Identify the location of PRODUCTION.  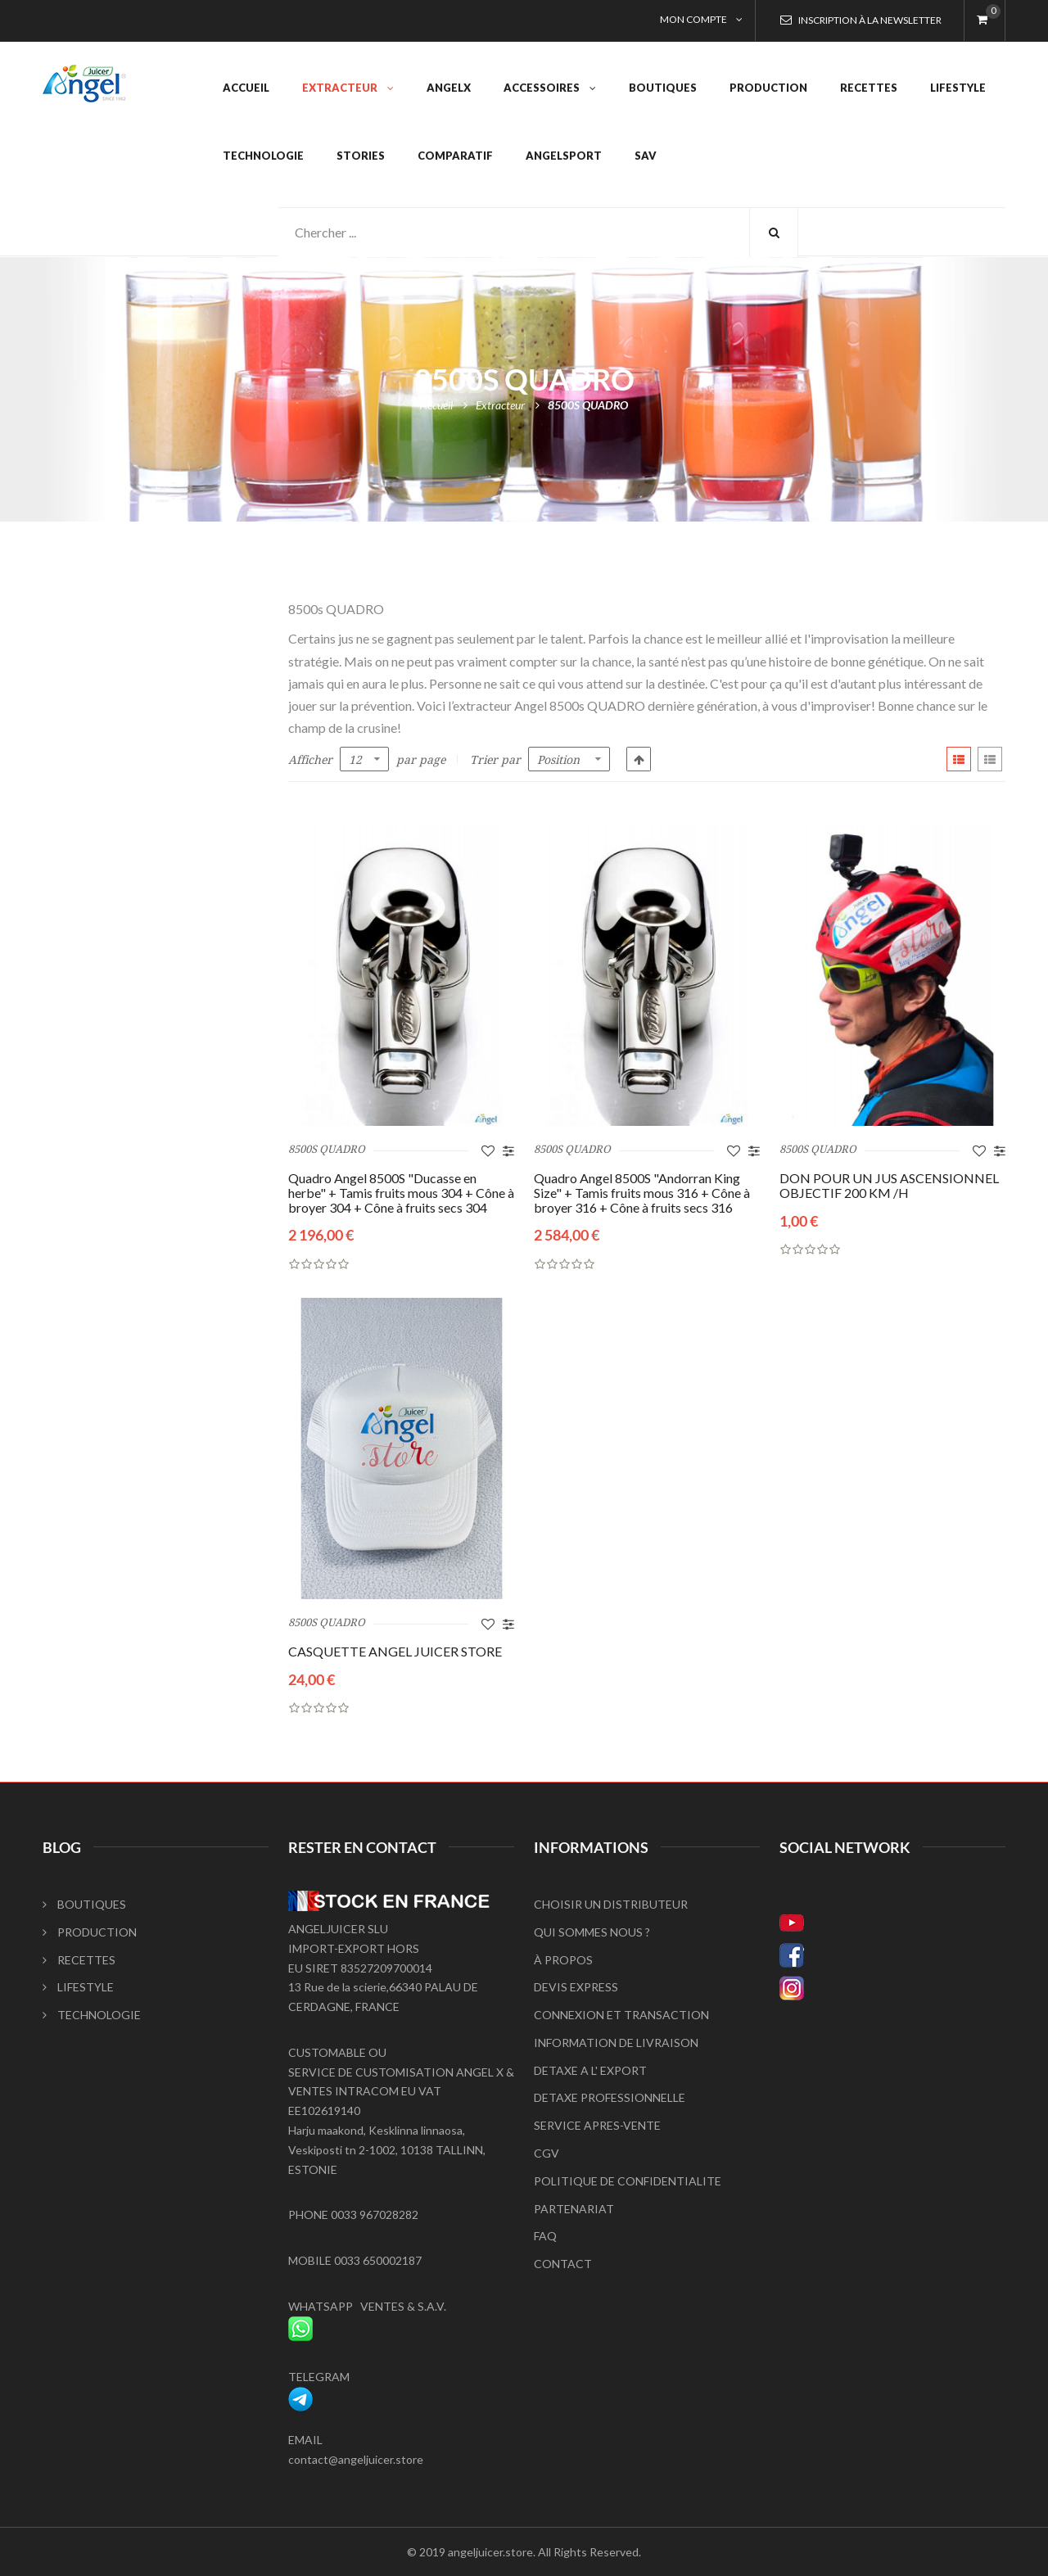
(90, 1932).